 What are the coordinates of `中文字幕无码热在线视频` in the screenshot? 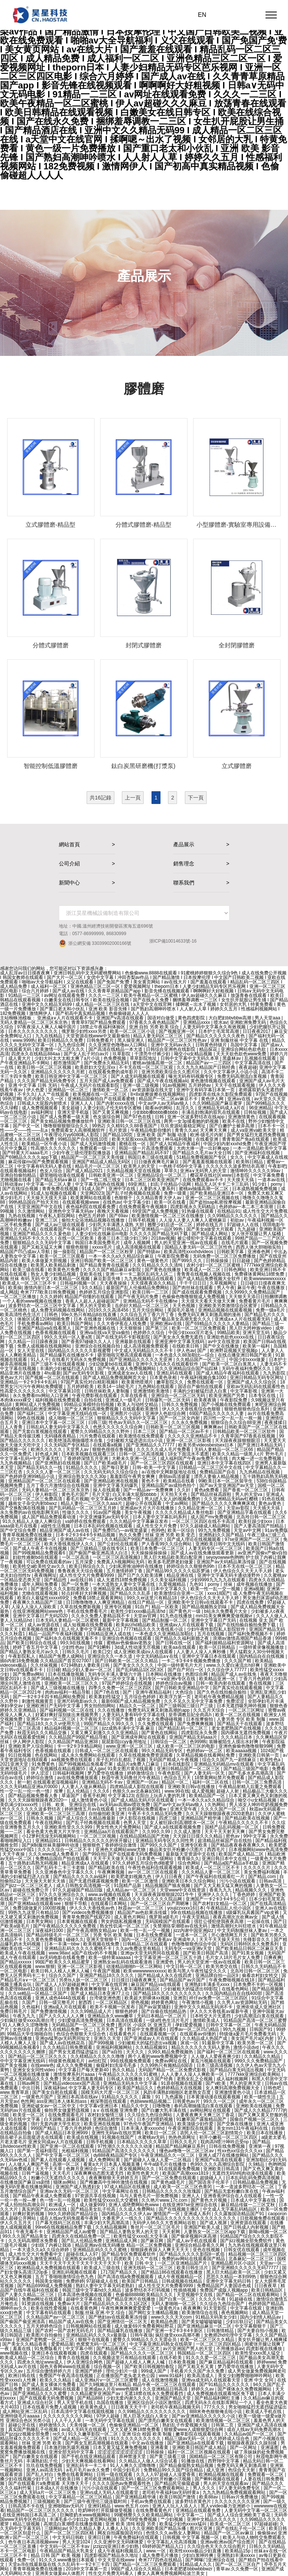 It's located at (100, 1184).